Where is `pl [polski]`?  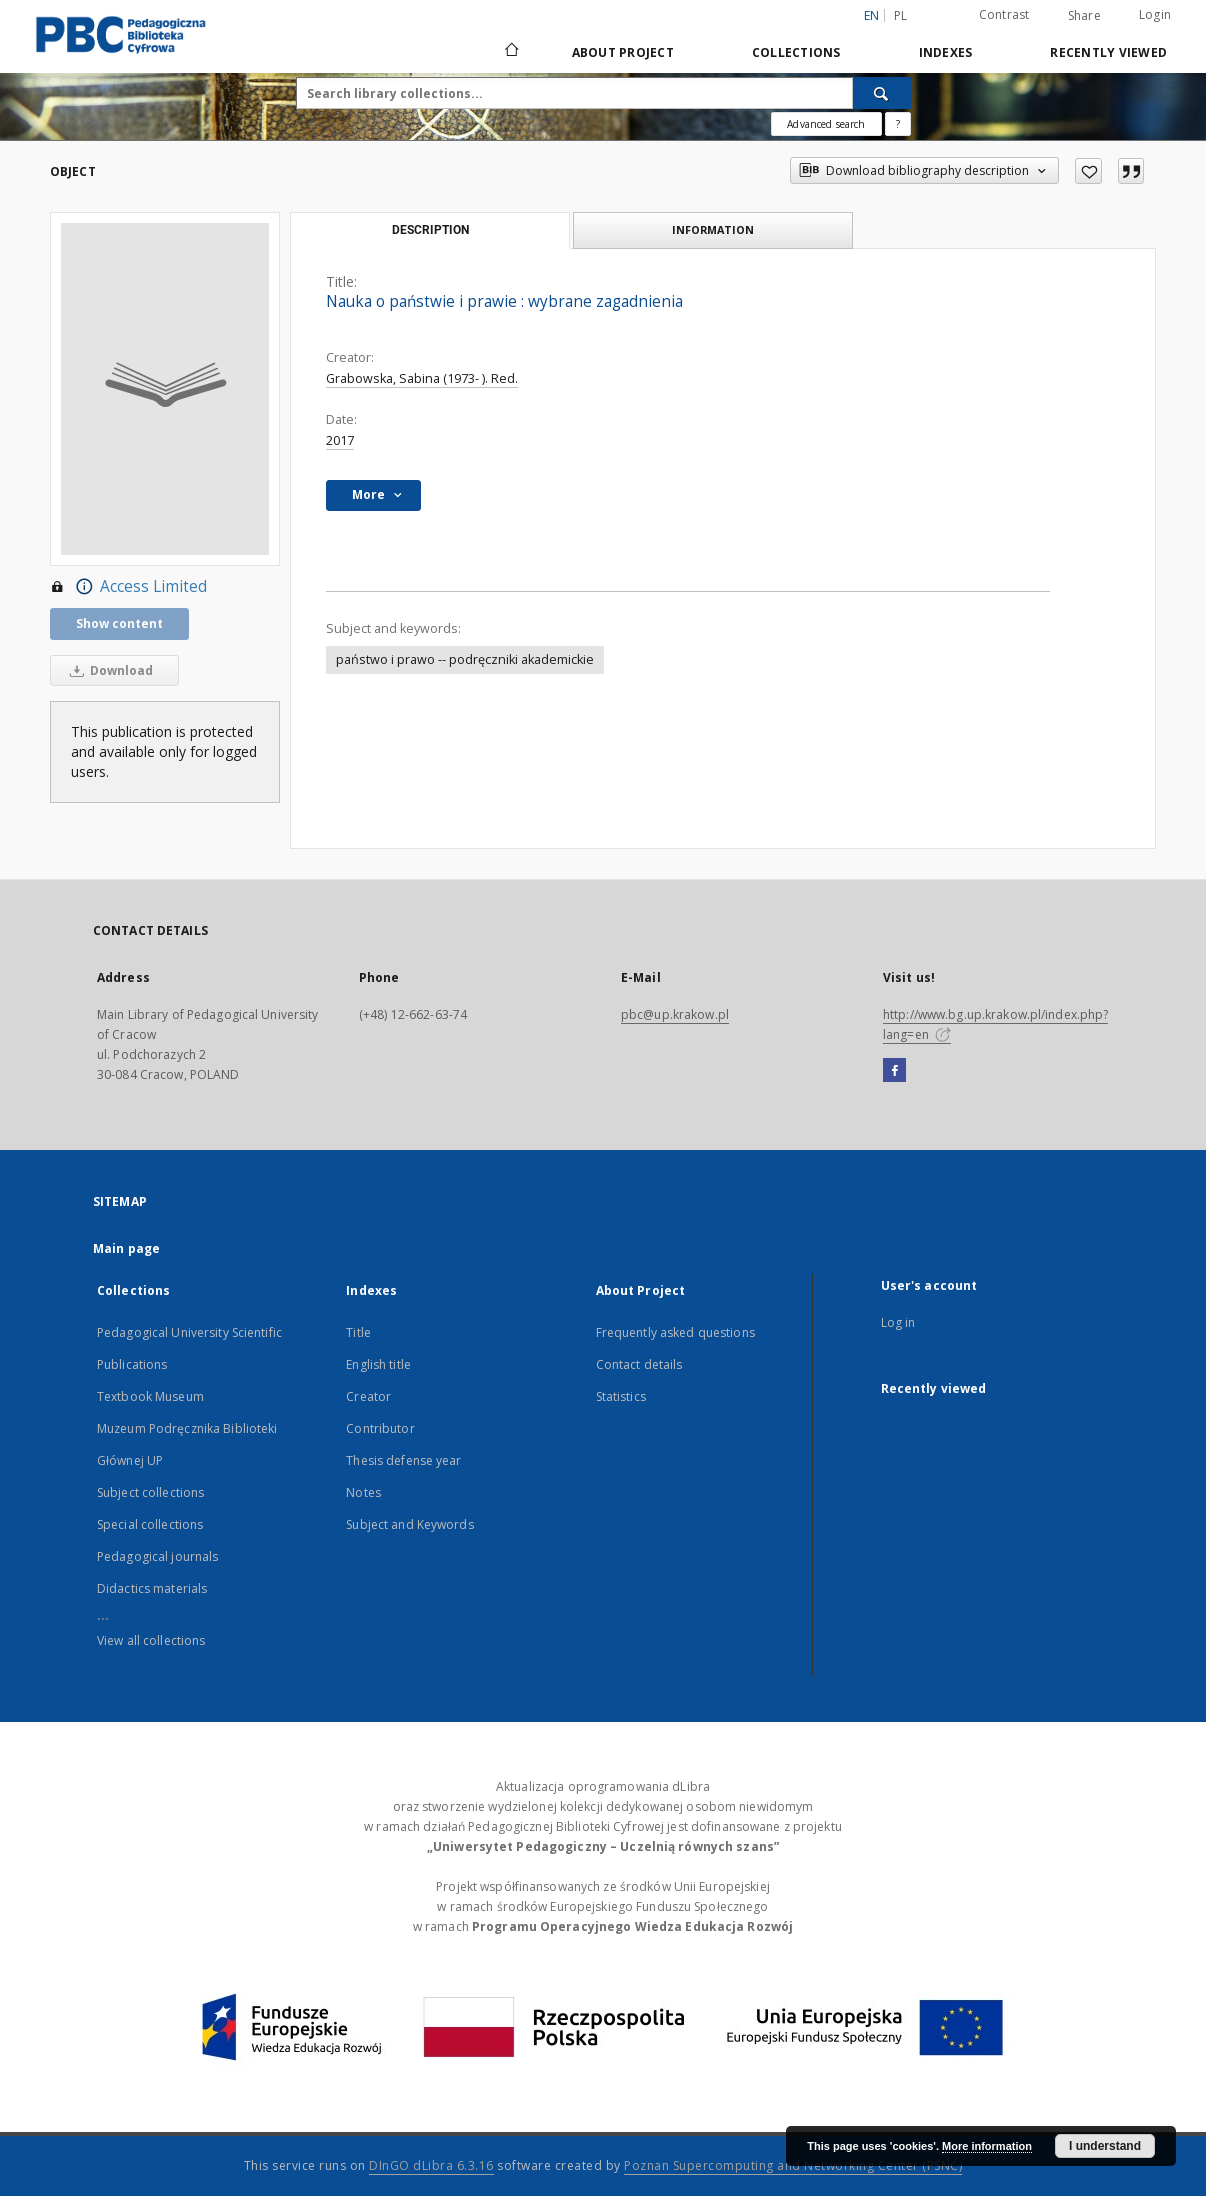 pl [polski] is located at coordinates (901, 15).